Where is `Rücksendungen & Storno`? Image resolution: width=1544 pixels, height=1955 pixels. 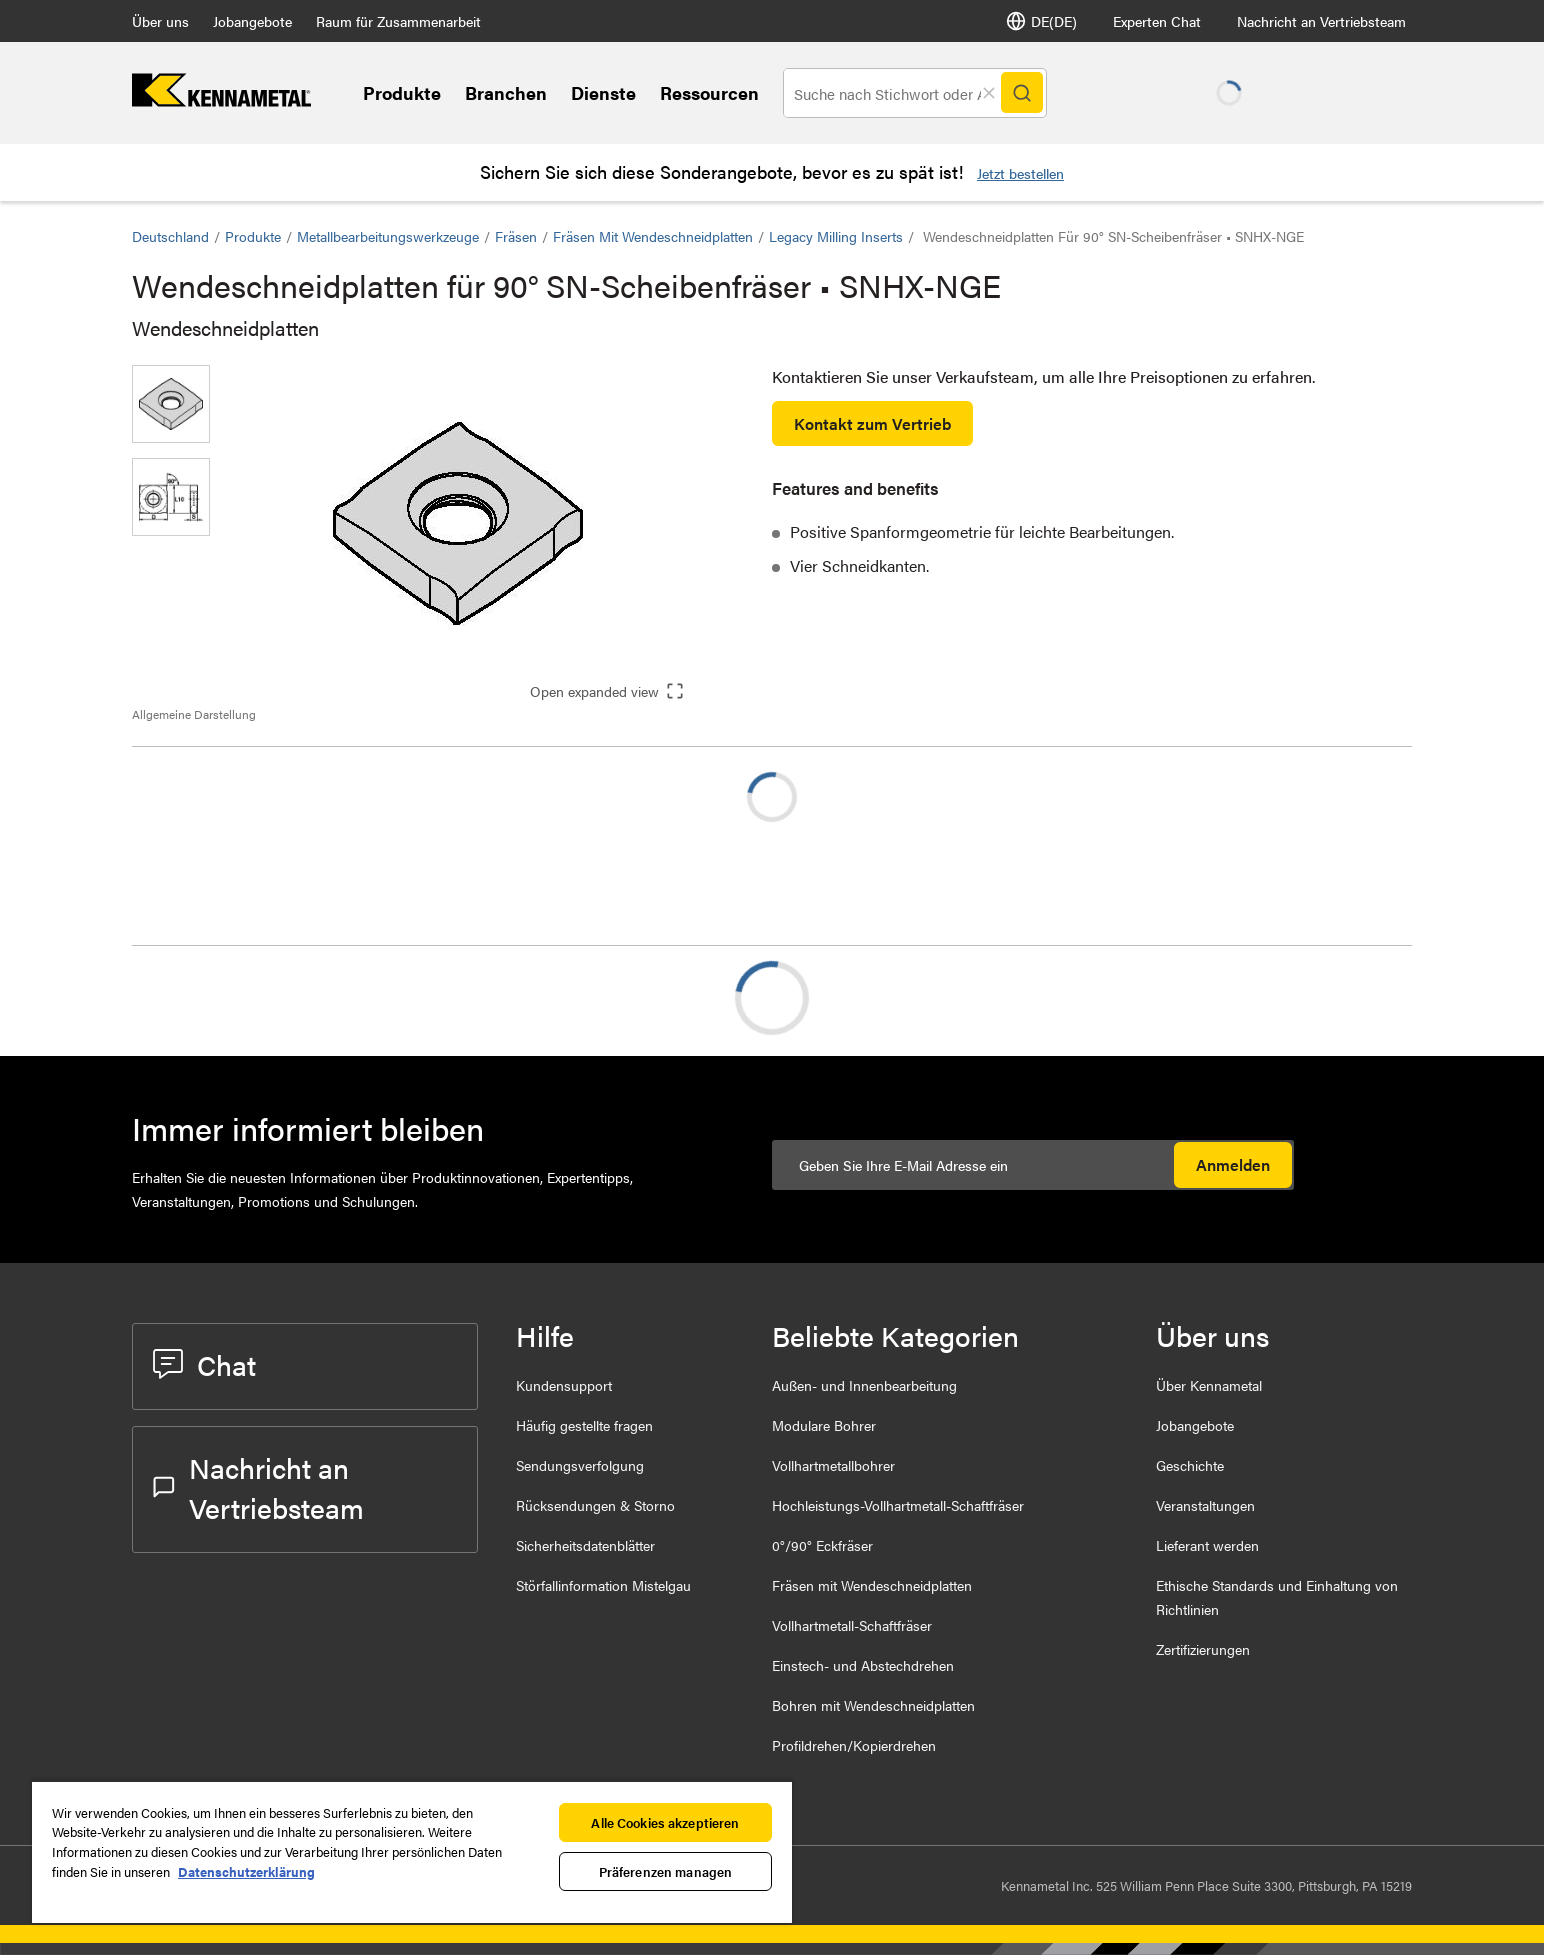 Rücksendungen & Storno is located at coordinates (595, 1505).